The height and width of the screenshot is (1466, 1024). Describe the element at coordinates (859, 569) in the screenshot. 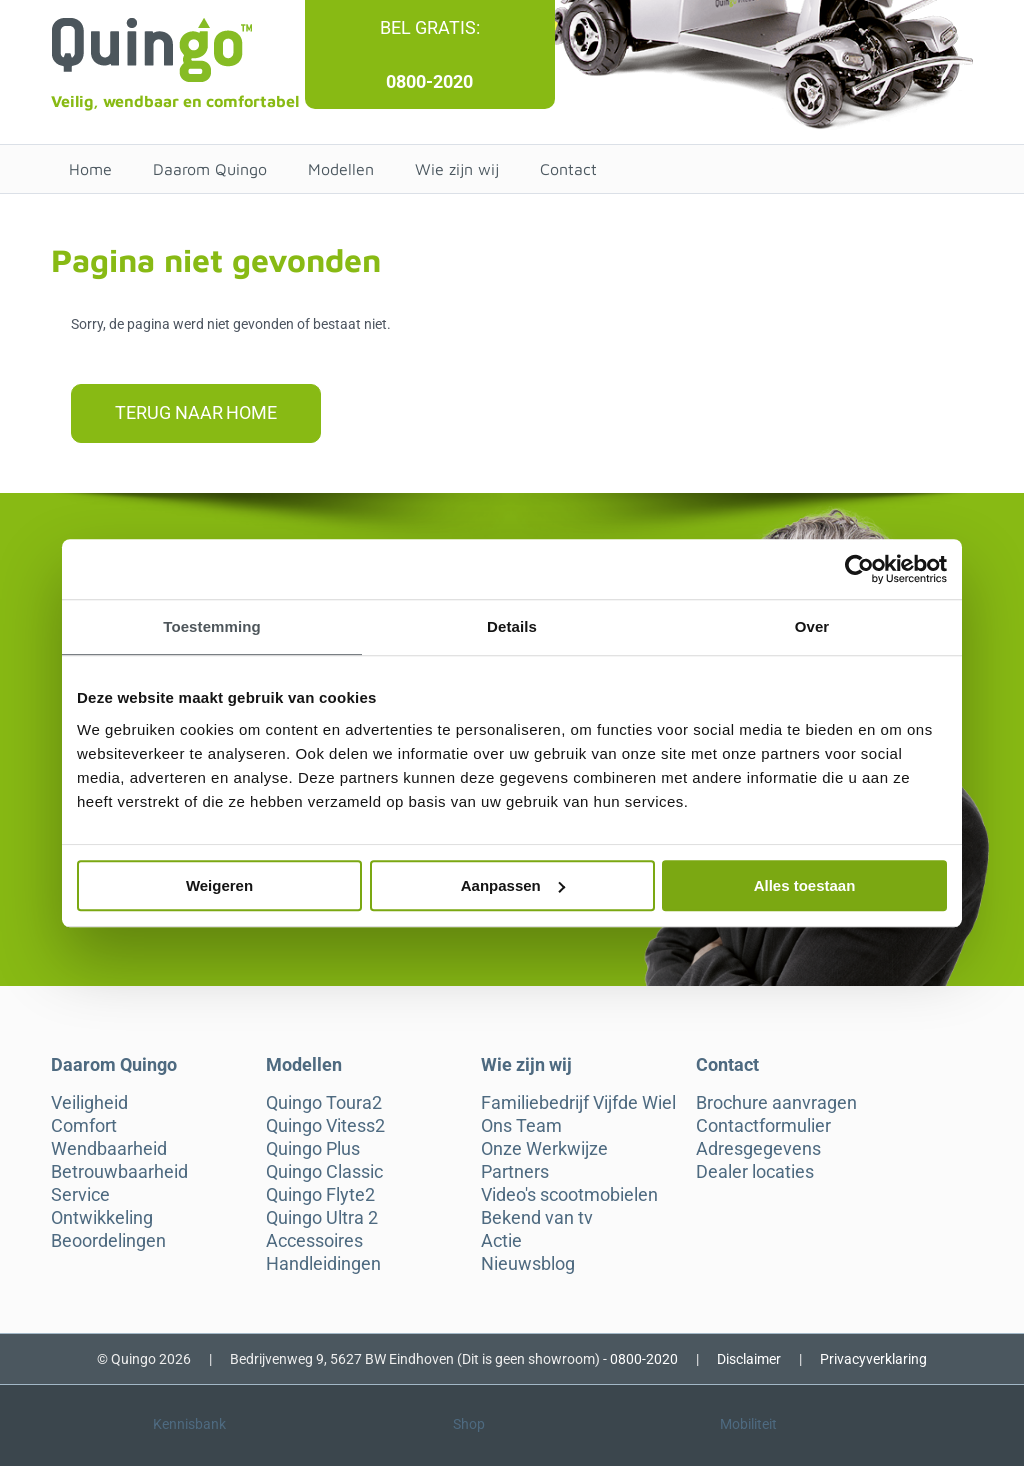

I see `[Cookiebot van Usercentrics - opent in een nieuw venster]` at that location.